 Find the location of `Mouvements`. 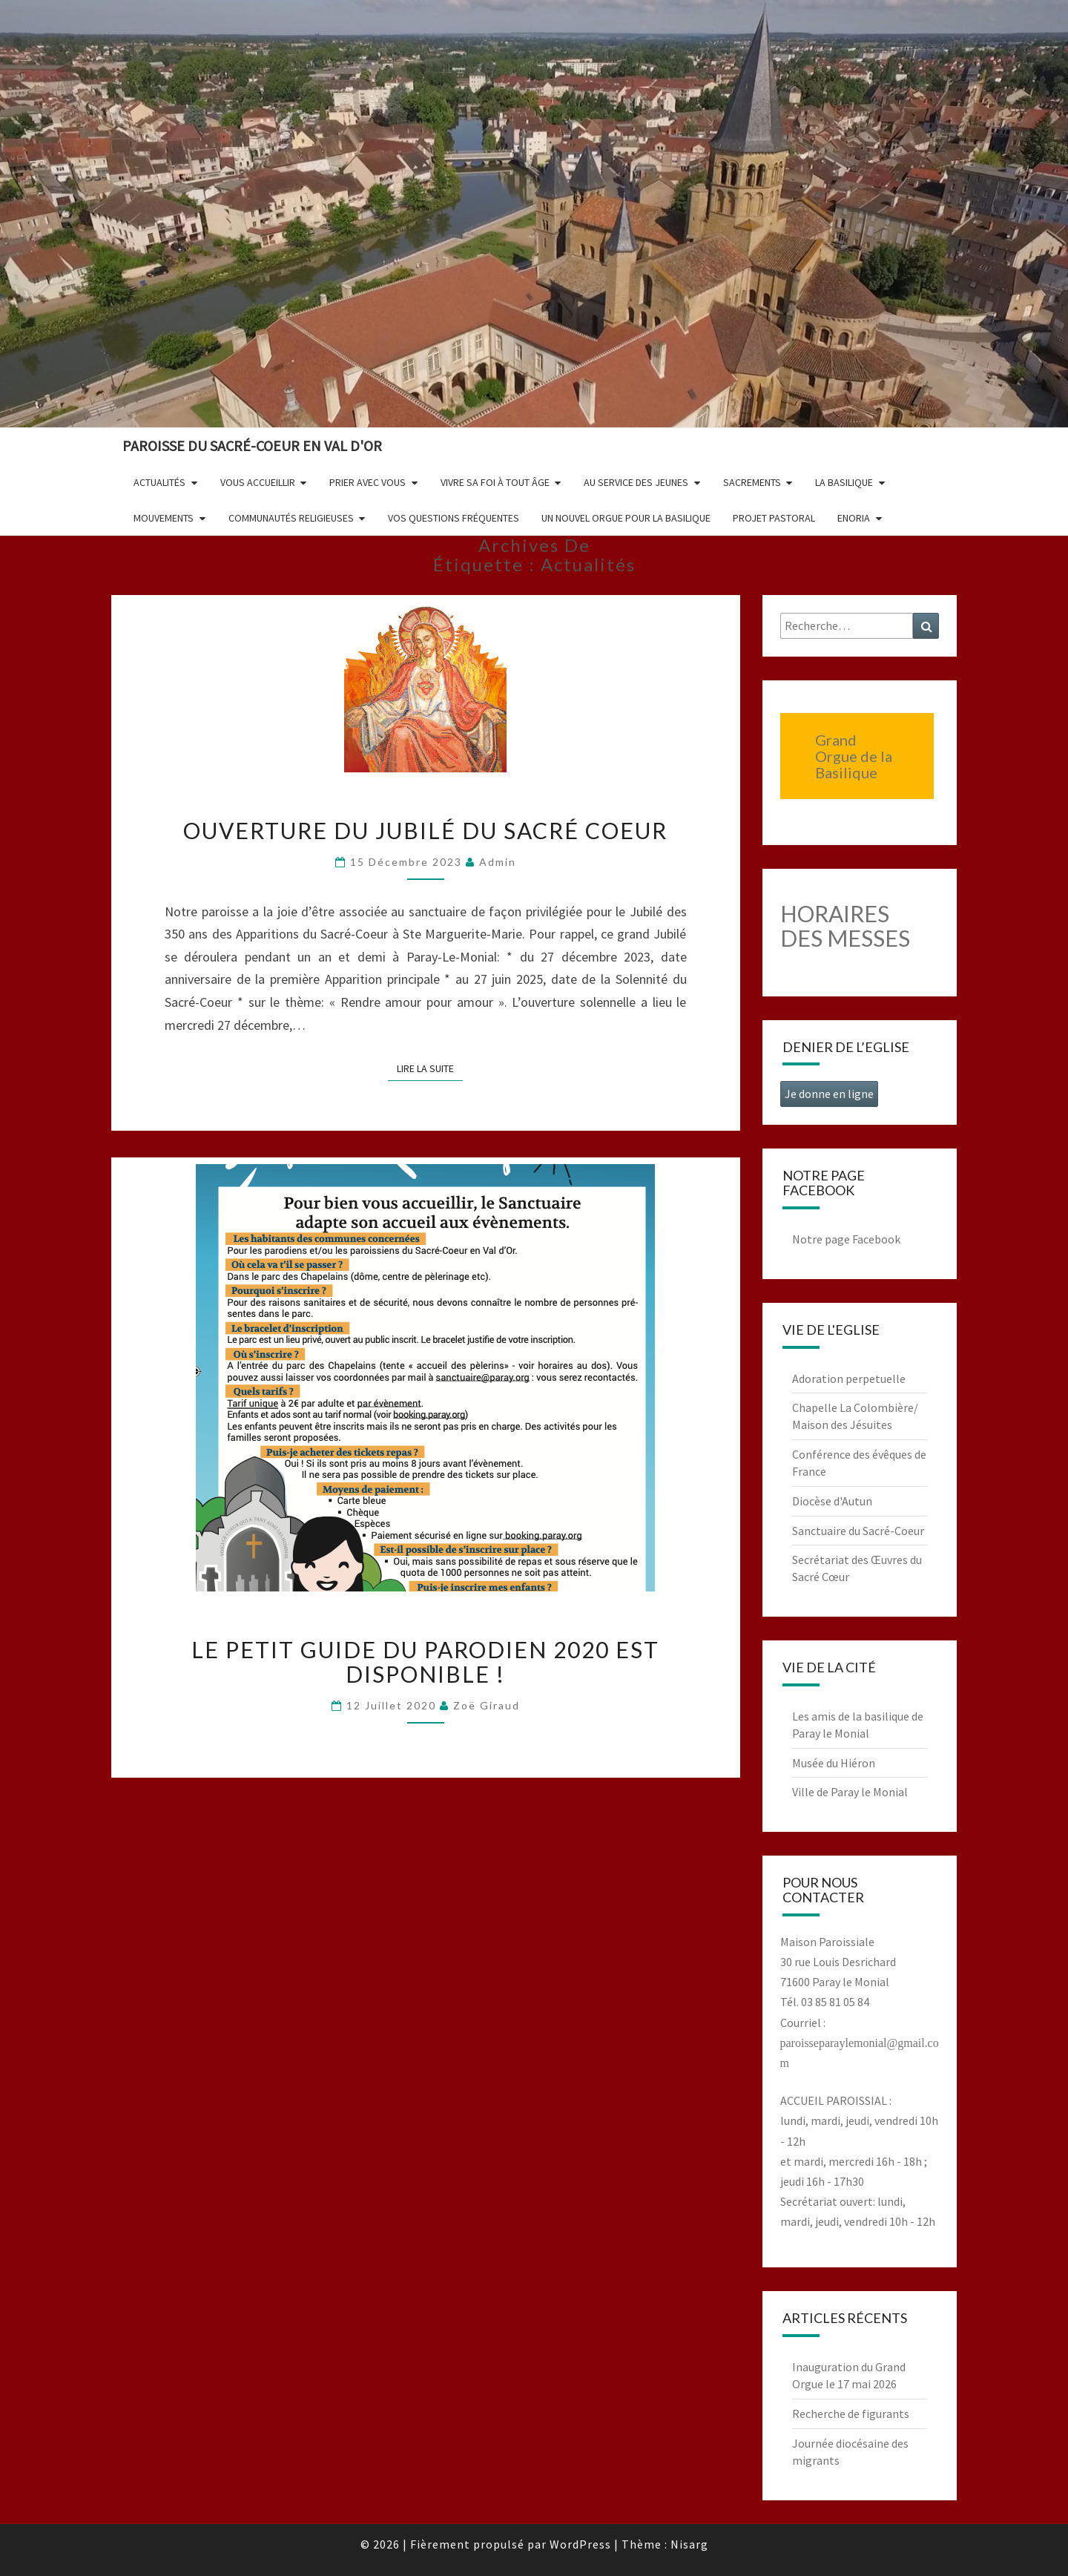

Mouvements is located at coordinates (164, 518).